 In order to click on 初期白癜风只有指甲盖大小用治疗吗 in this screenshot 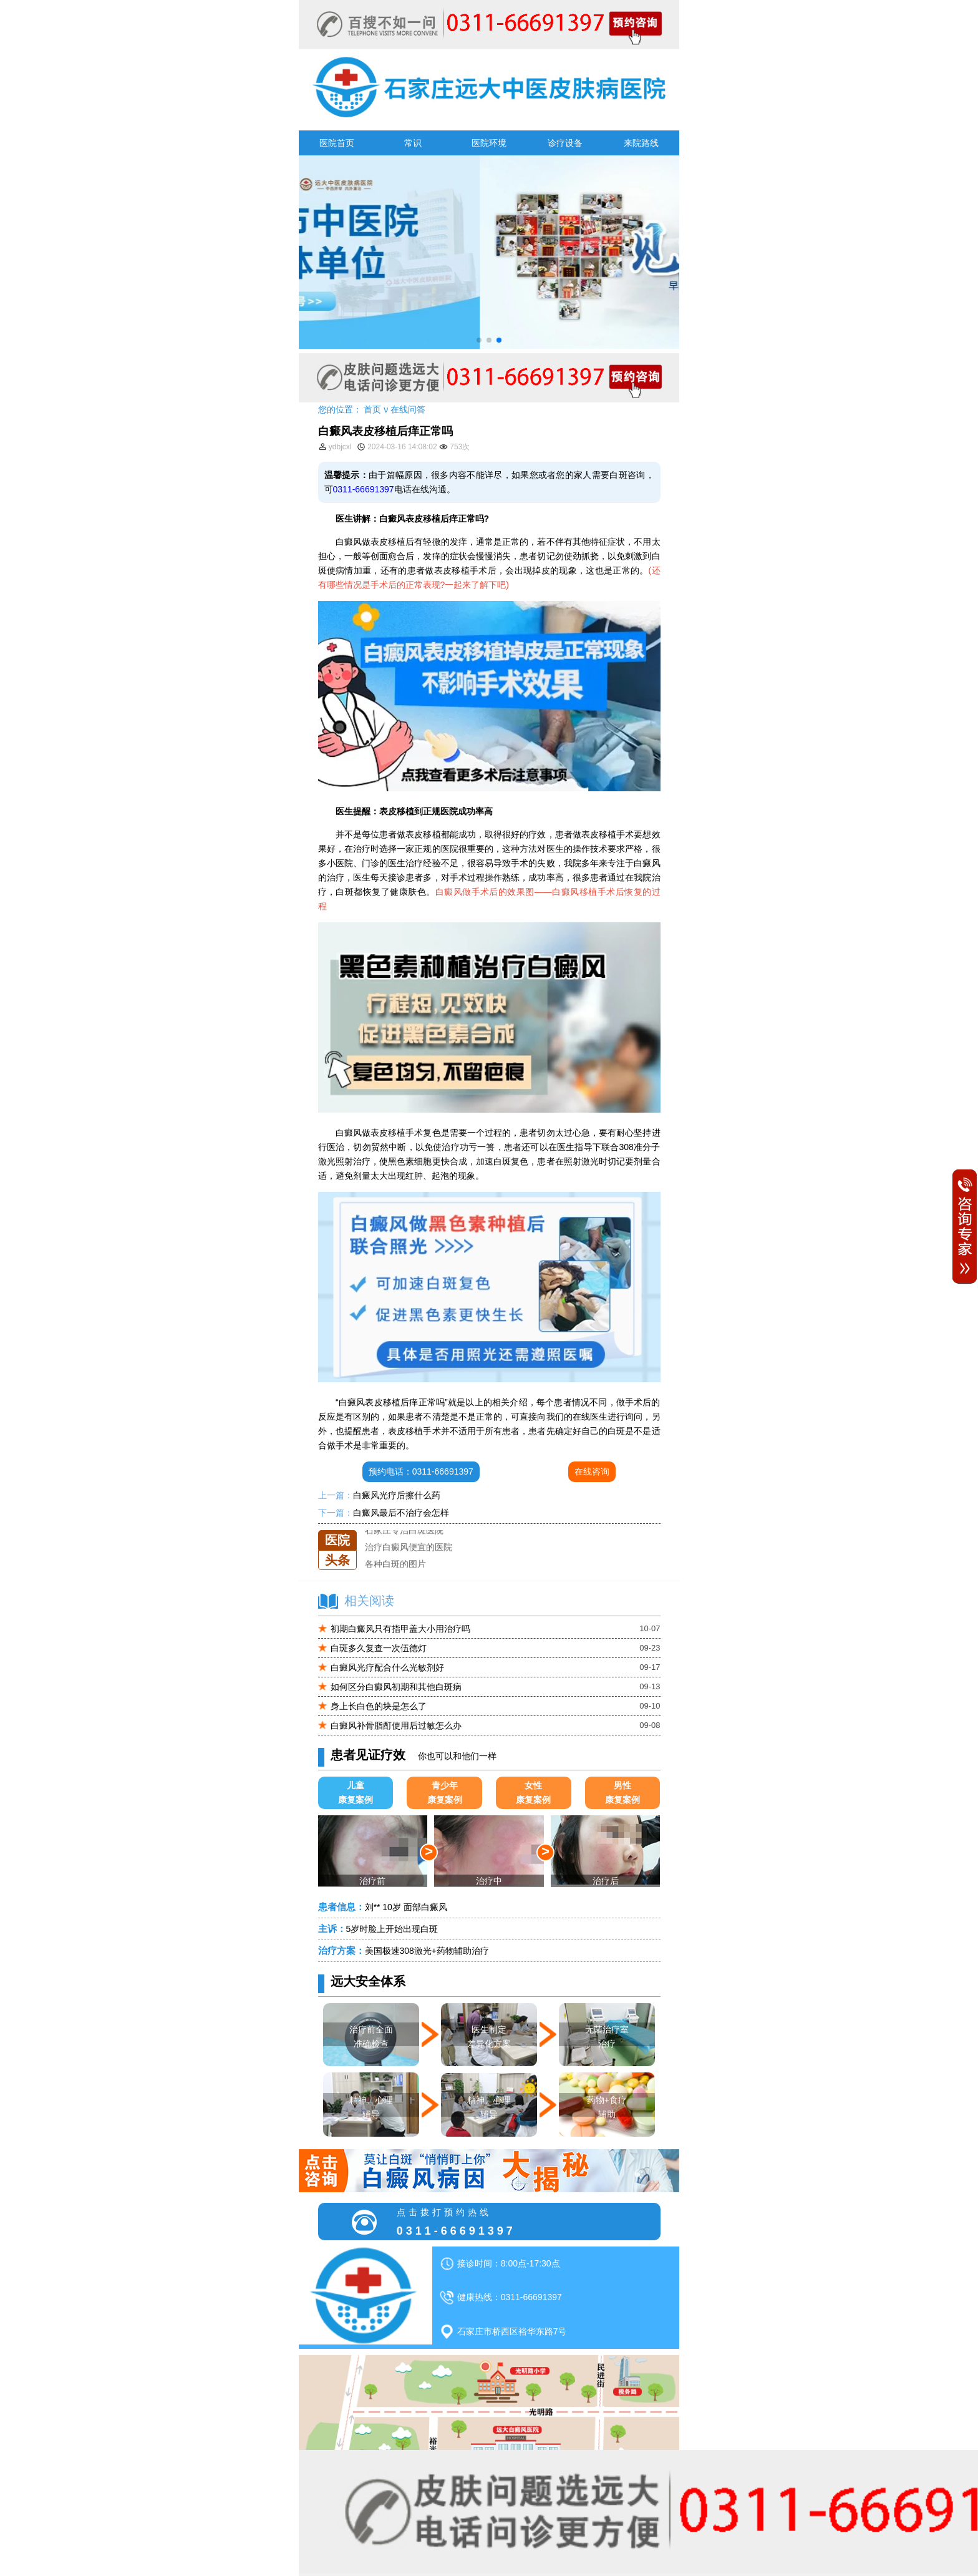, I will do `click(400, 1629)`.